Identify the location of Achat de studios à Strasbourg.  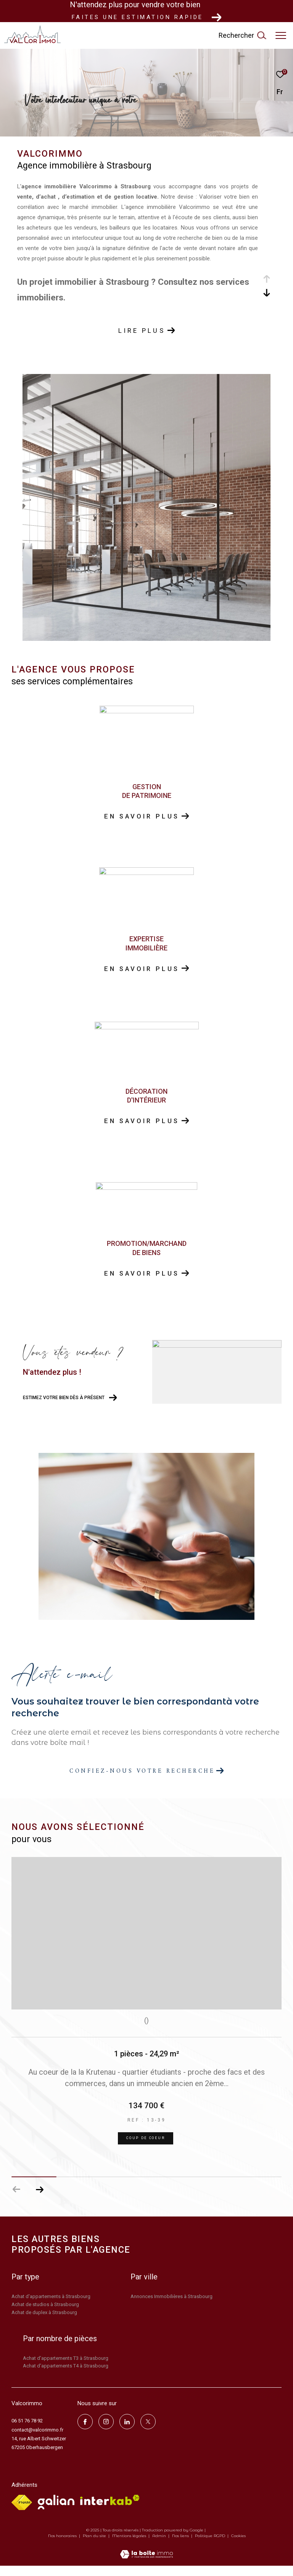
(45, 2315).